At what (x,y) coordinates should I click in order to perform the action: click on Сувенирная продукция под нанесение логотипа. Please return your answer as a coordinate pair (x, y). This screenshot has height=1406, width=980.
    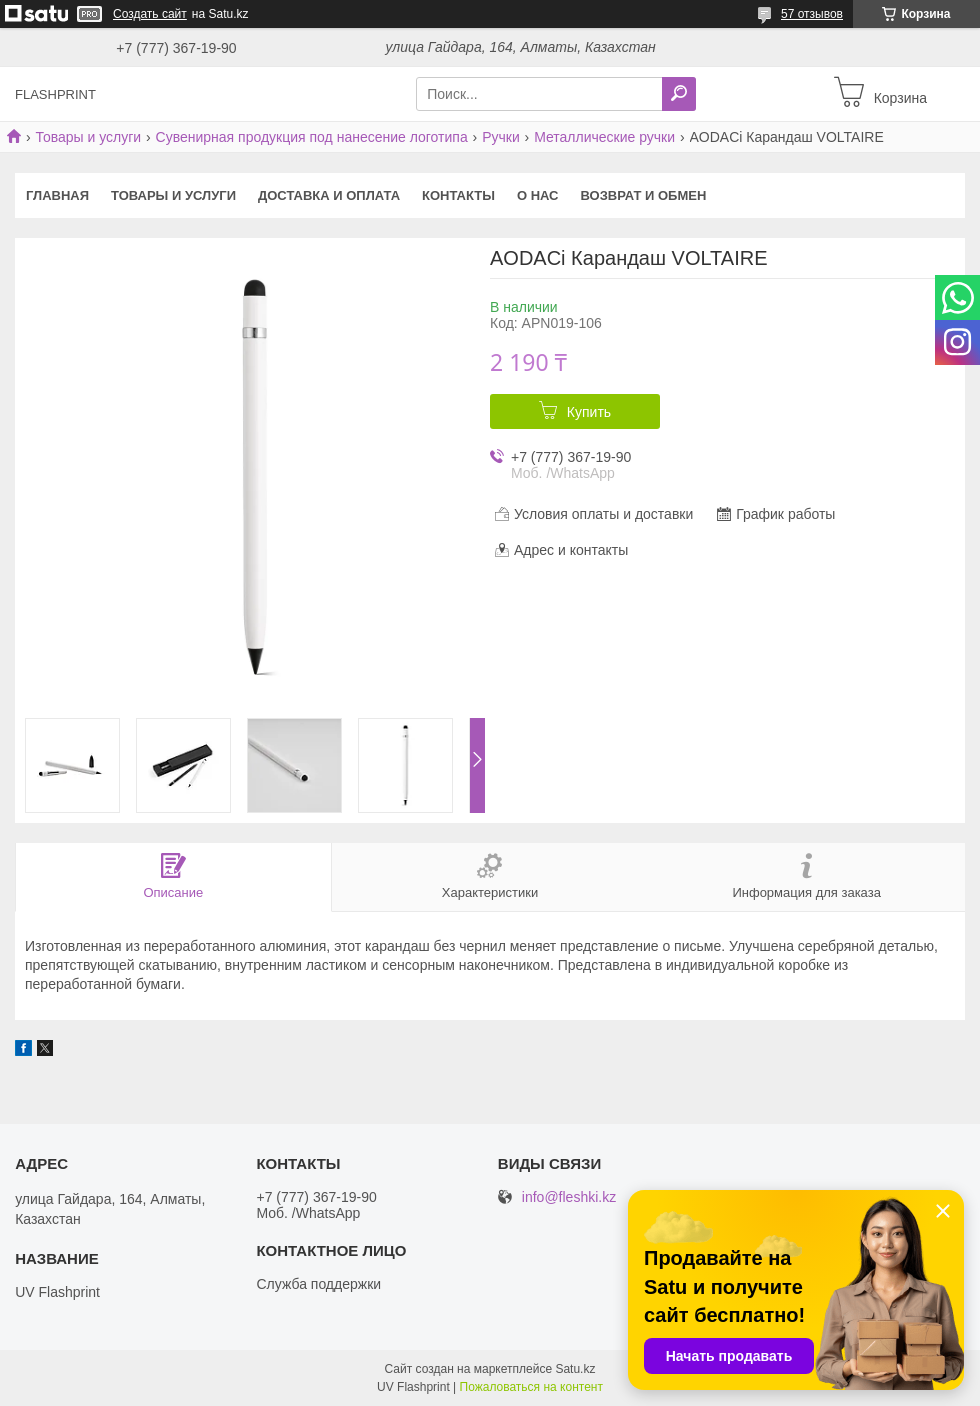
    Looking at the image, I should click on (312, 137).